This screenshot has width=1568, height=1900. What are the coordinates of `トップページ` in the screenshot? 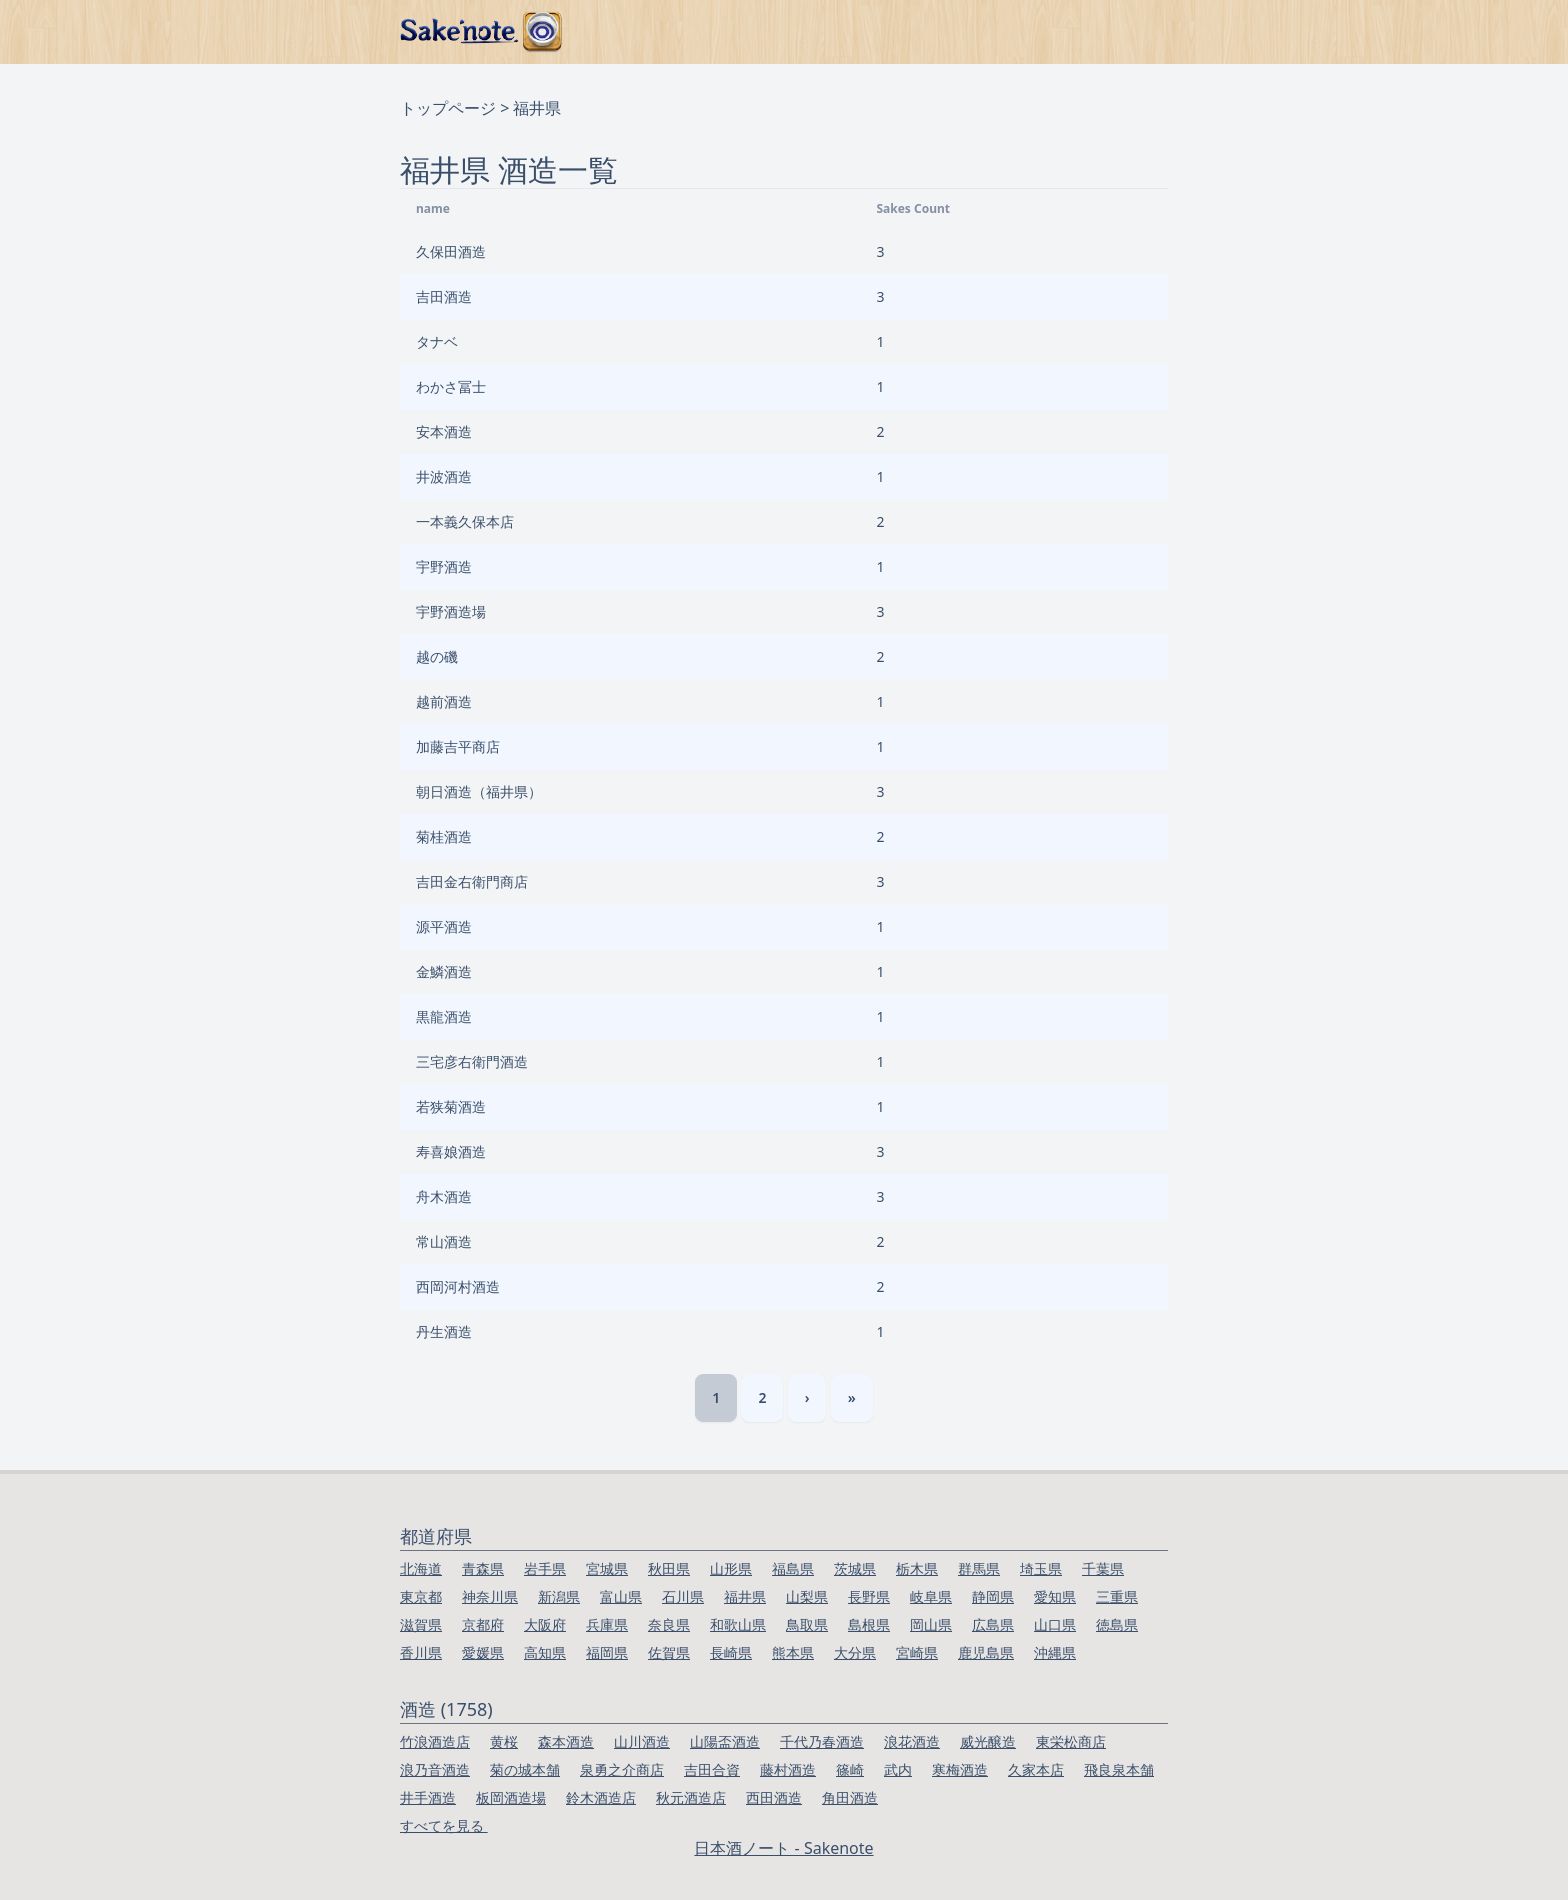 It's located at (448, 108).